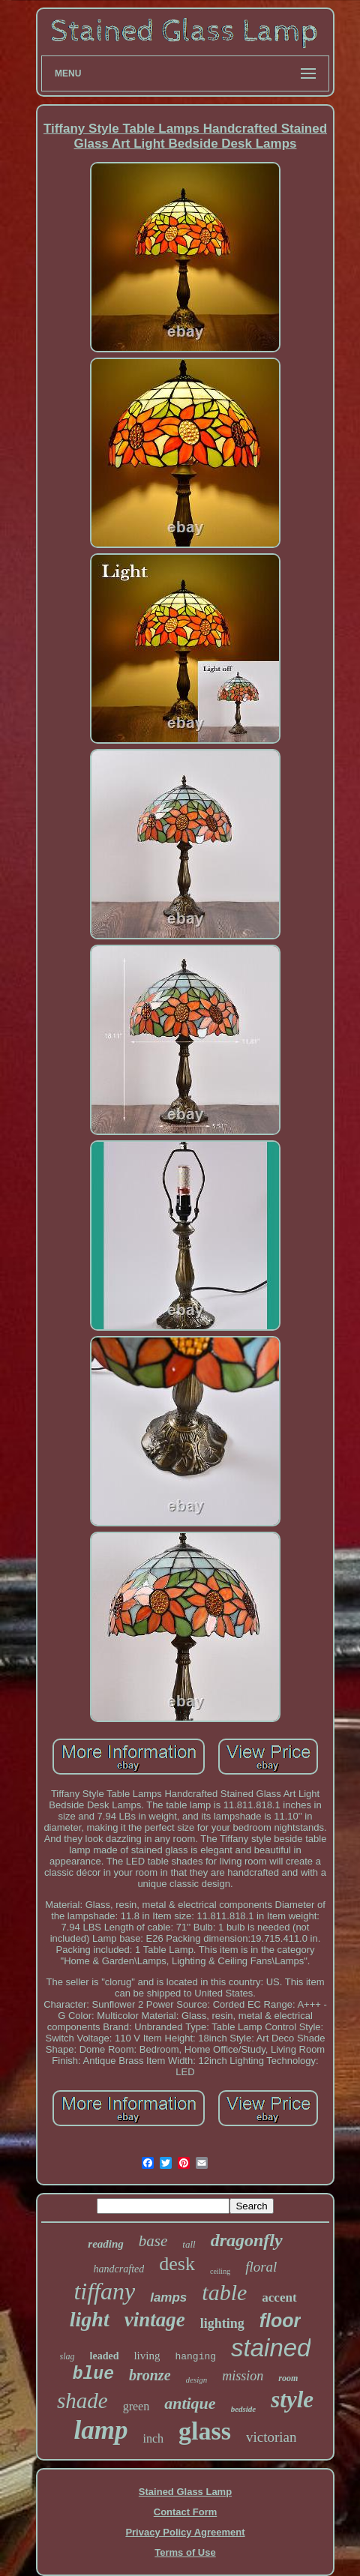 The height and width of the screenshot is (2576, 360). Describe the element at coordinates (288, 2378) in the screenshot. I see `room` at that location.